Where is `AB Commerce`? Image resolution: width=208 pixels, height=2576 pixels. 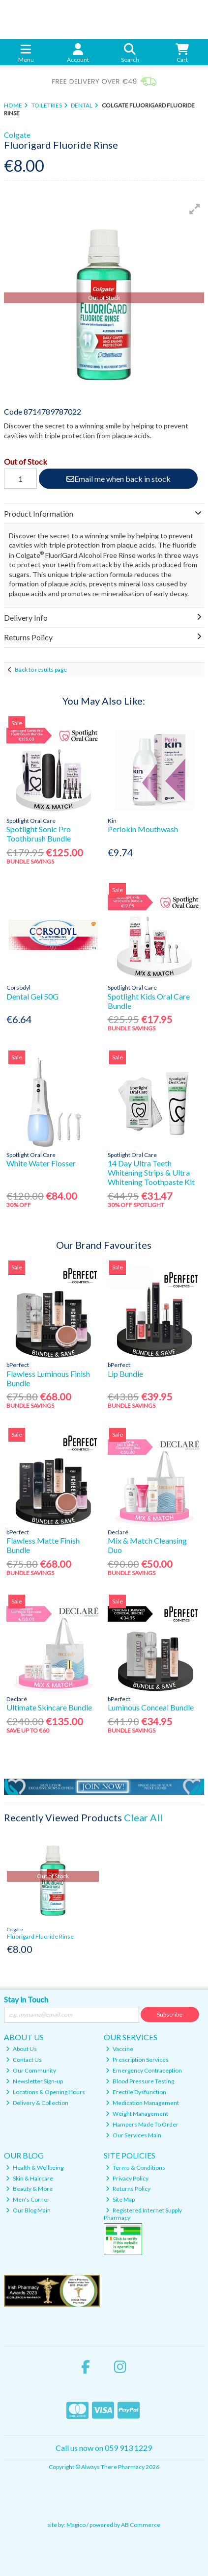
AB Commerce is located at coordinates (140, 2524).